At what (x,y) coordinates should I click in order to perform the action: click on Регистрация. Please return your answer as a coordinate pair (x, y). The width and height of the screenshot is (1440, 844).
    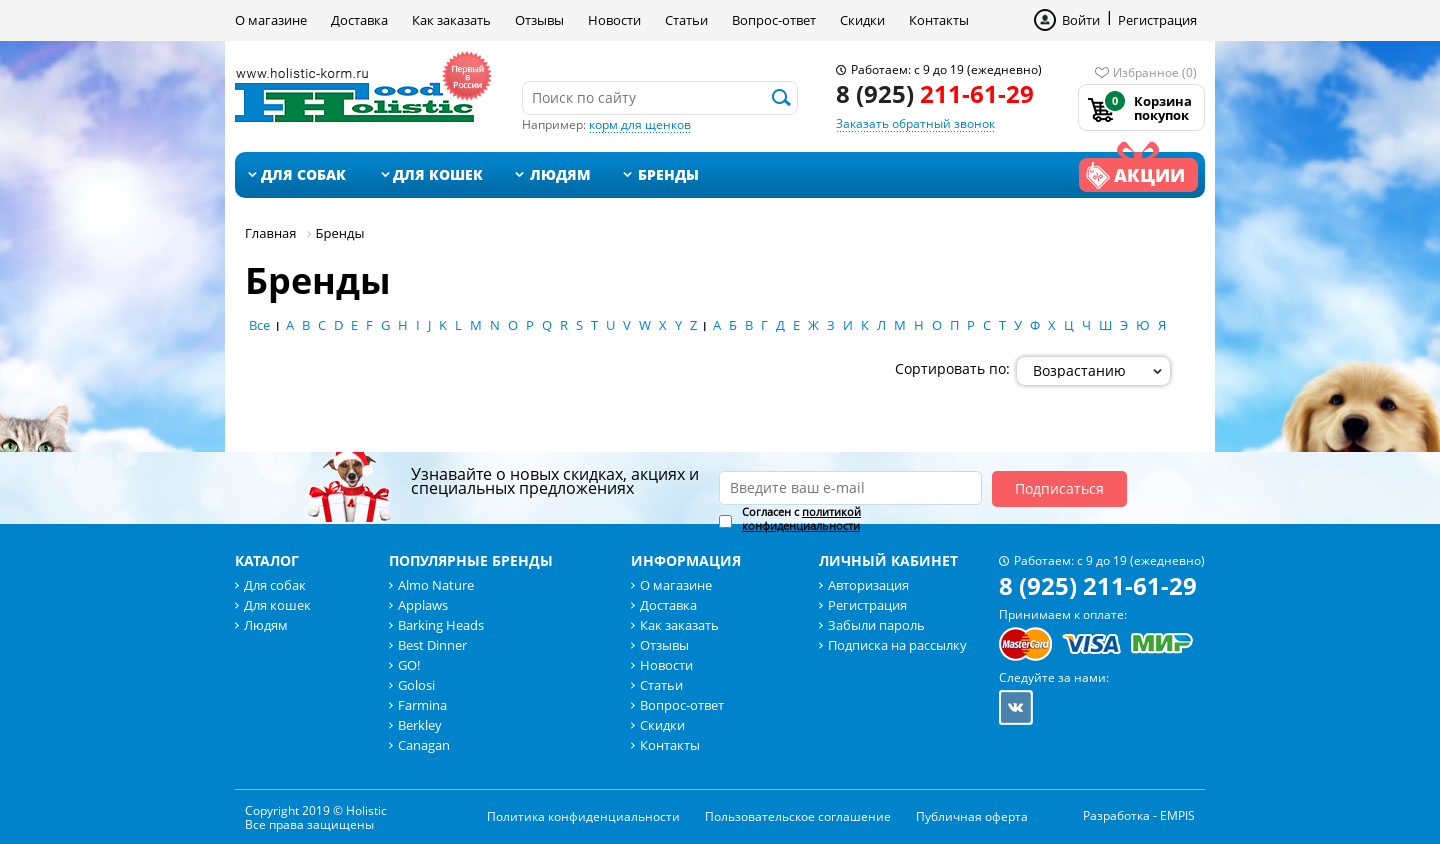
    Looking at the image, I should click on (1157, 20).